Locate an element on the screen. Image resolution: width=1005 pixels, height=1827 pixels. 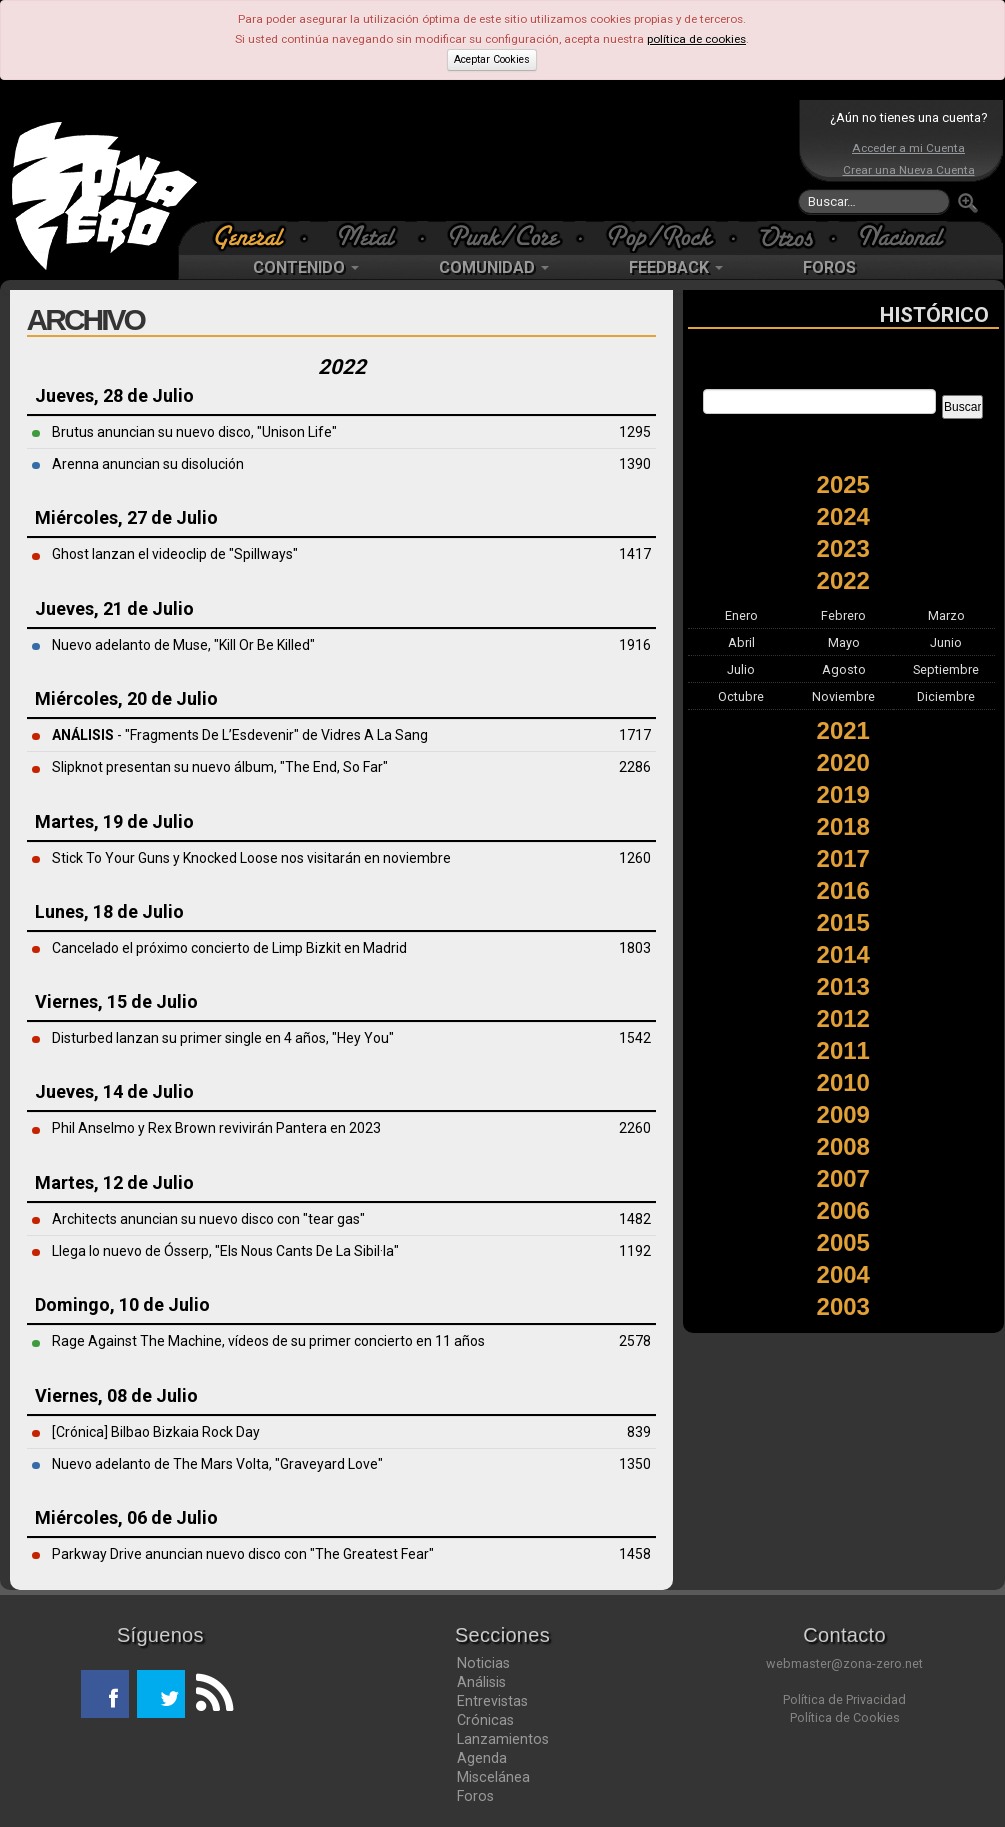
Abril is located at coordinates (741, 642).